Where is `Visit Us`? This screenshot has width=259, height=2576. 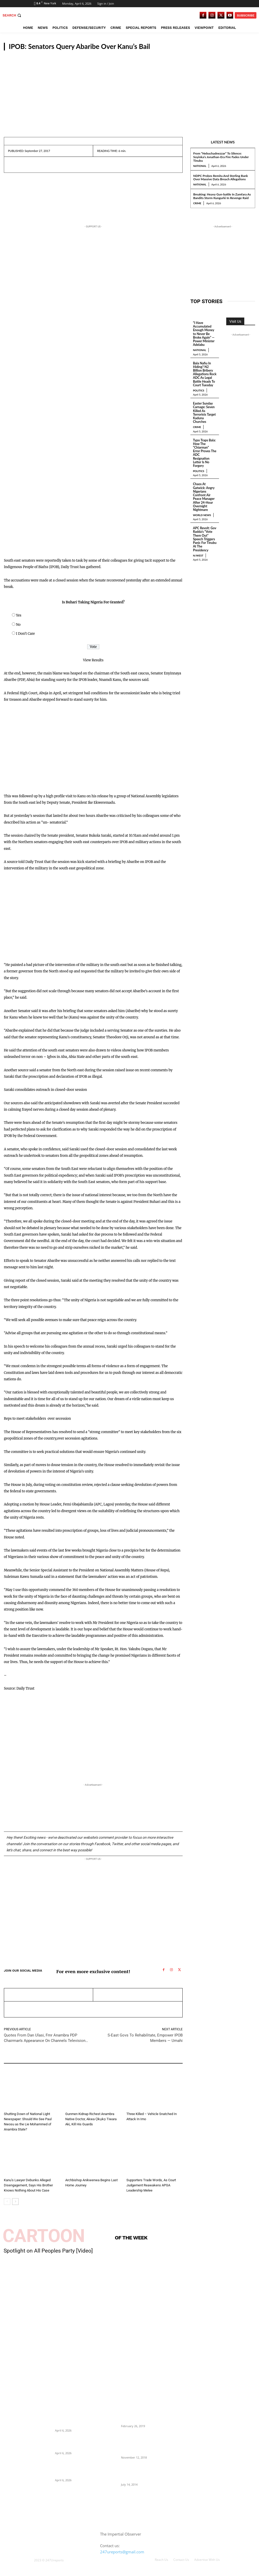 Visit Us is located at coordinates (235, 321).